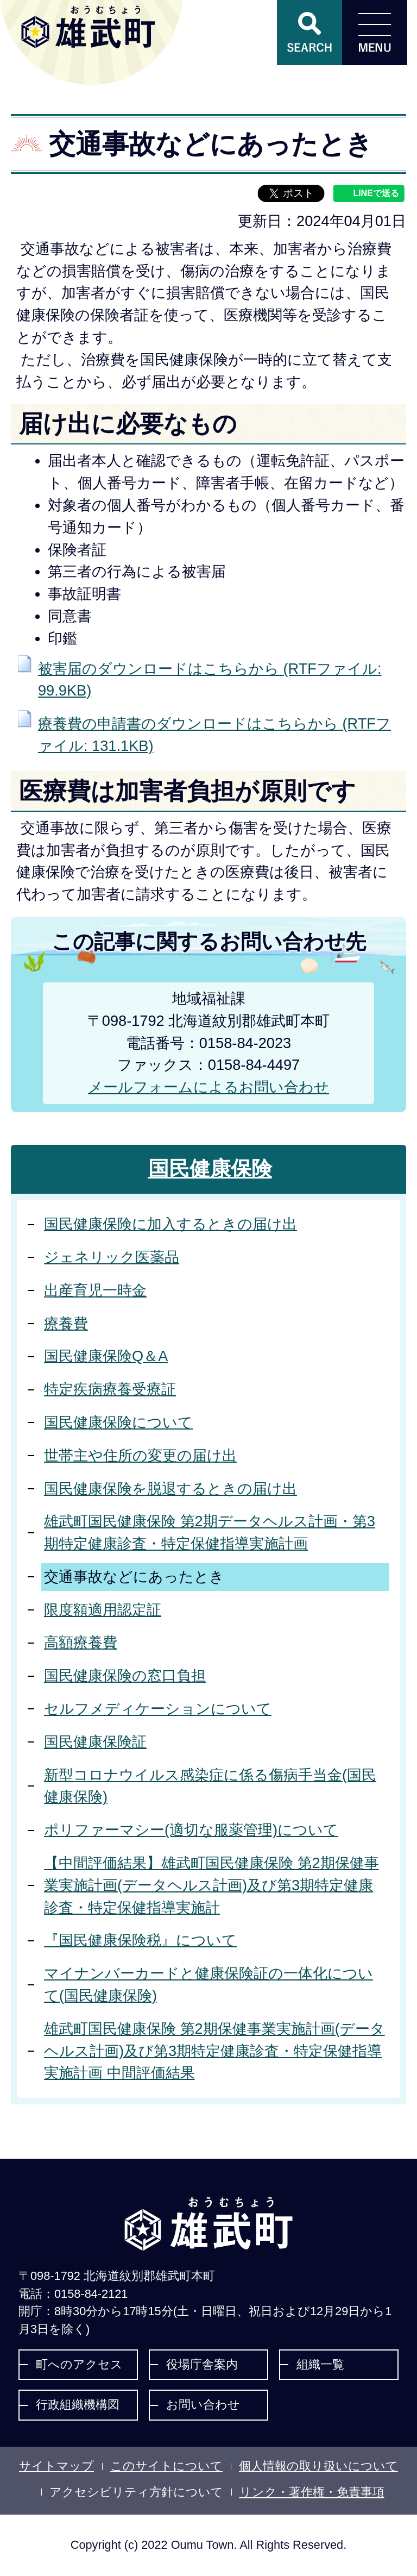  Describe the element at coordinates (210, 679) in the screenshot. I see `被害届のダウンロードはこちらから (RTFファイル: 99.9KB)` at that location.